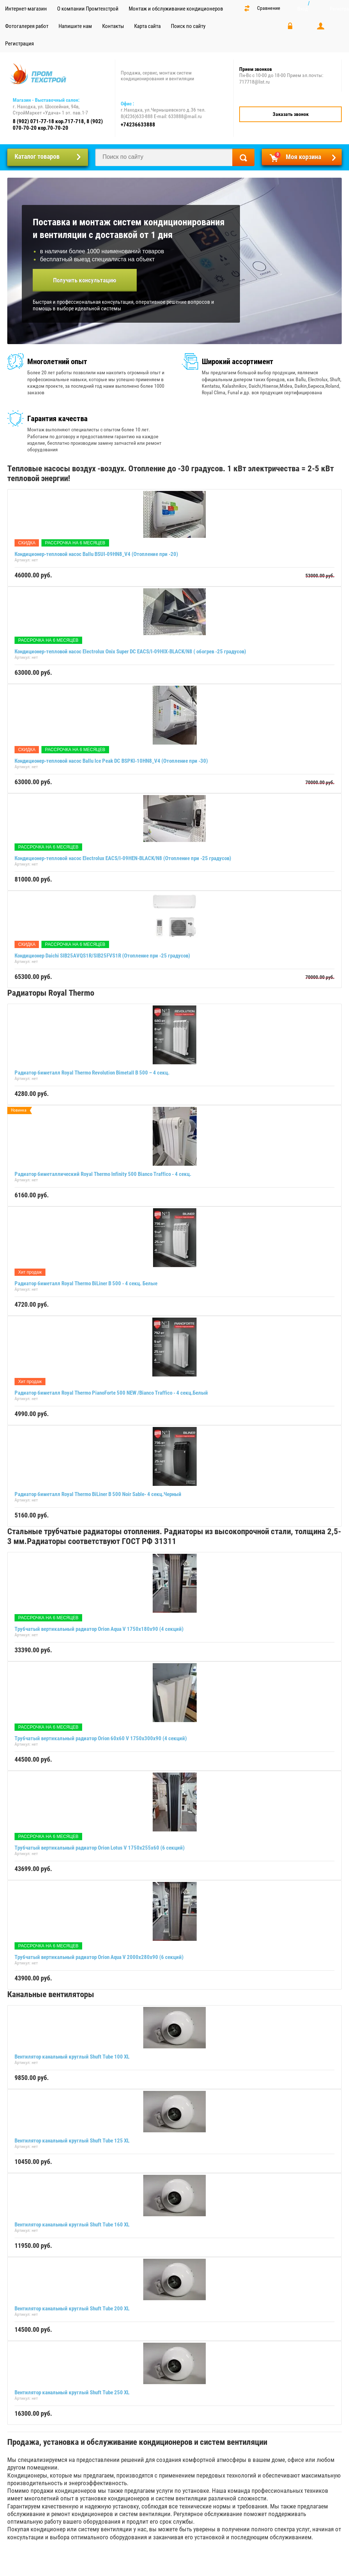  I want to click on Вентилятор канальный круглый Shuft Tube 125 XL, so click(72, 2140).